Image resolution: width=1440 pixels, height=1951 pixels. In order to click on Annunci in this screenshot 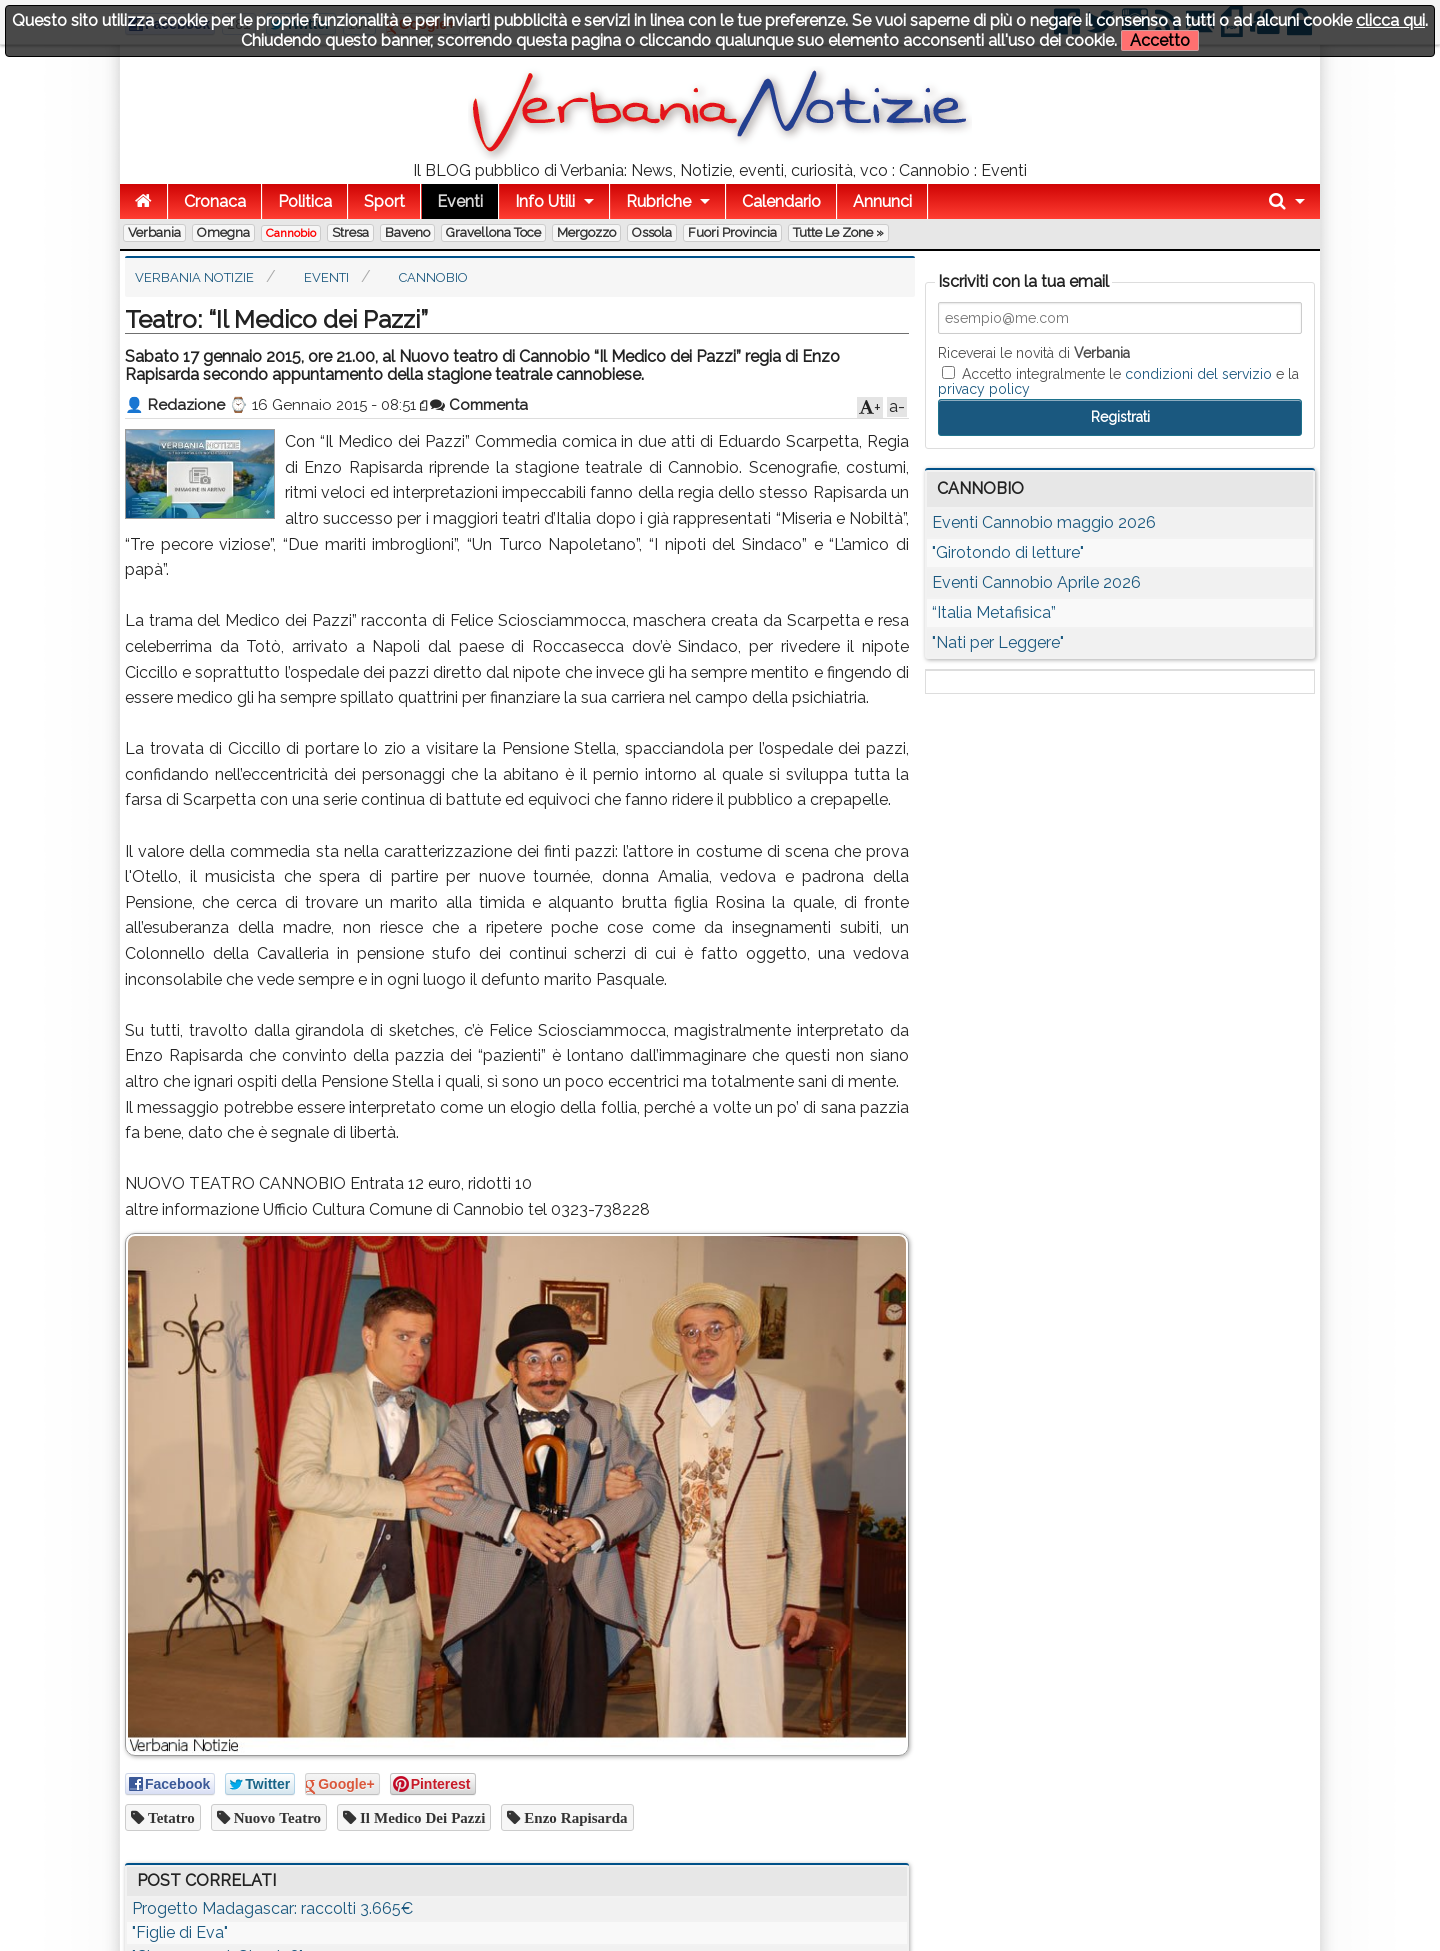, I will do `click(882, 201)`.